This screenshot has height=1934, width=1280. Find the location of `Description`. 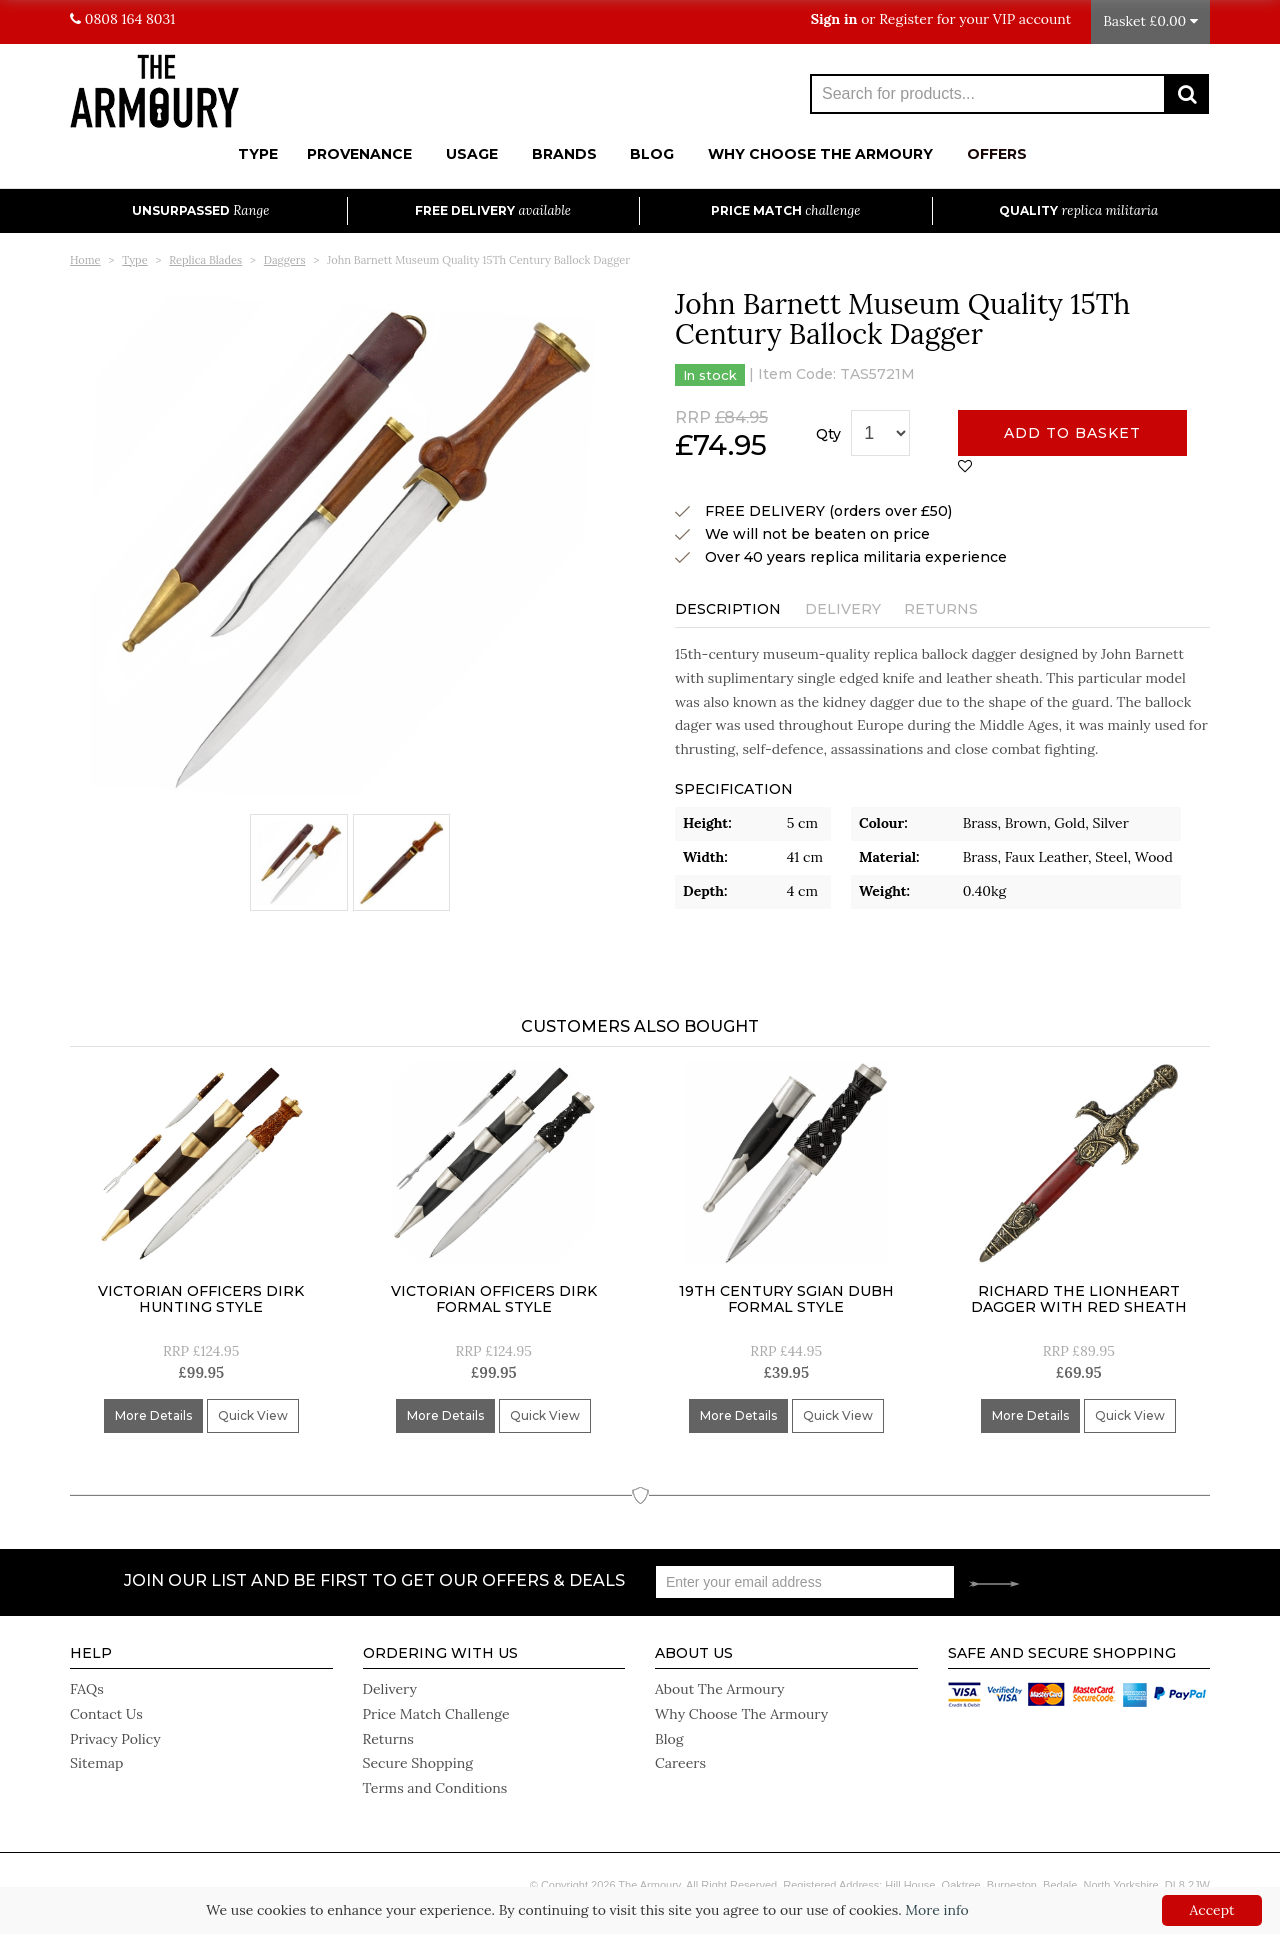

Description is located at coordinates (728, 608).